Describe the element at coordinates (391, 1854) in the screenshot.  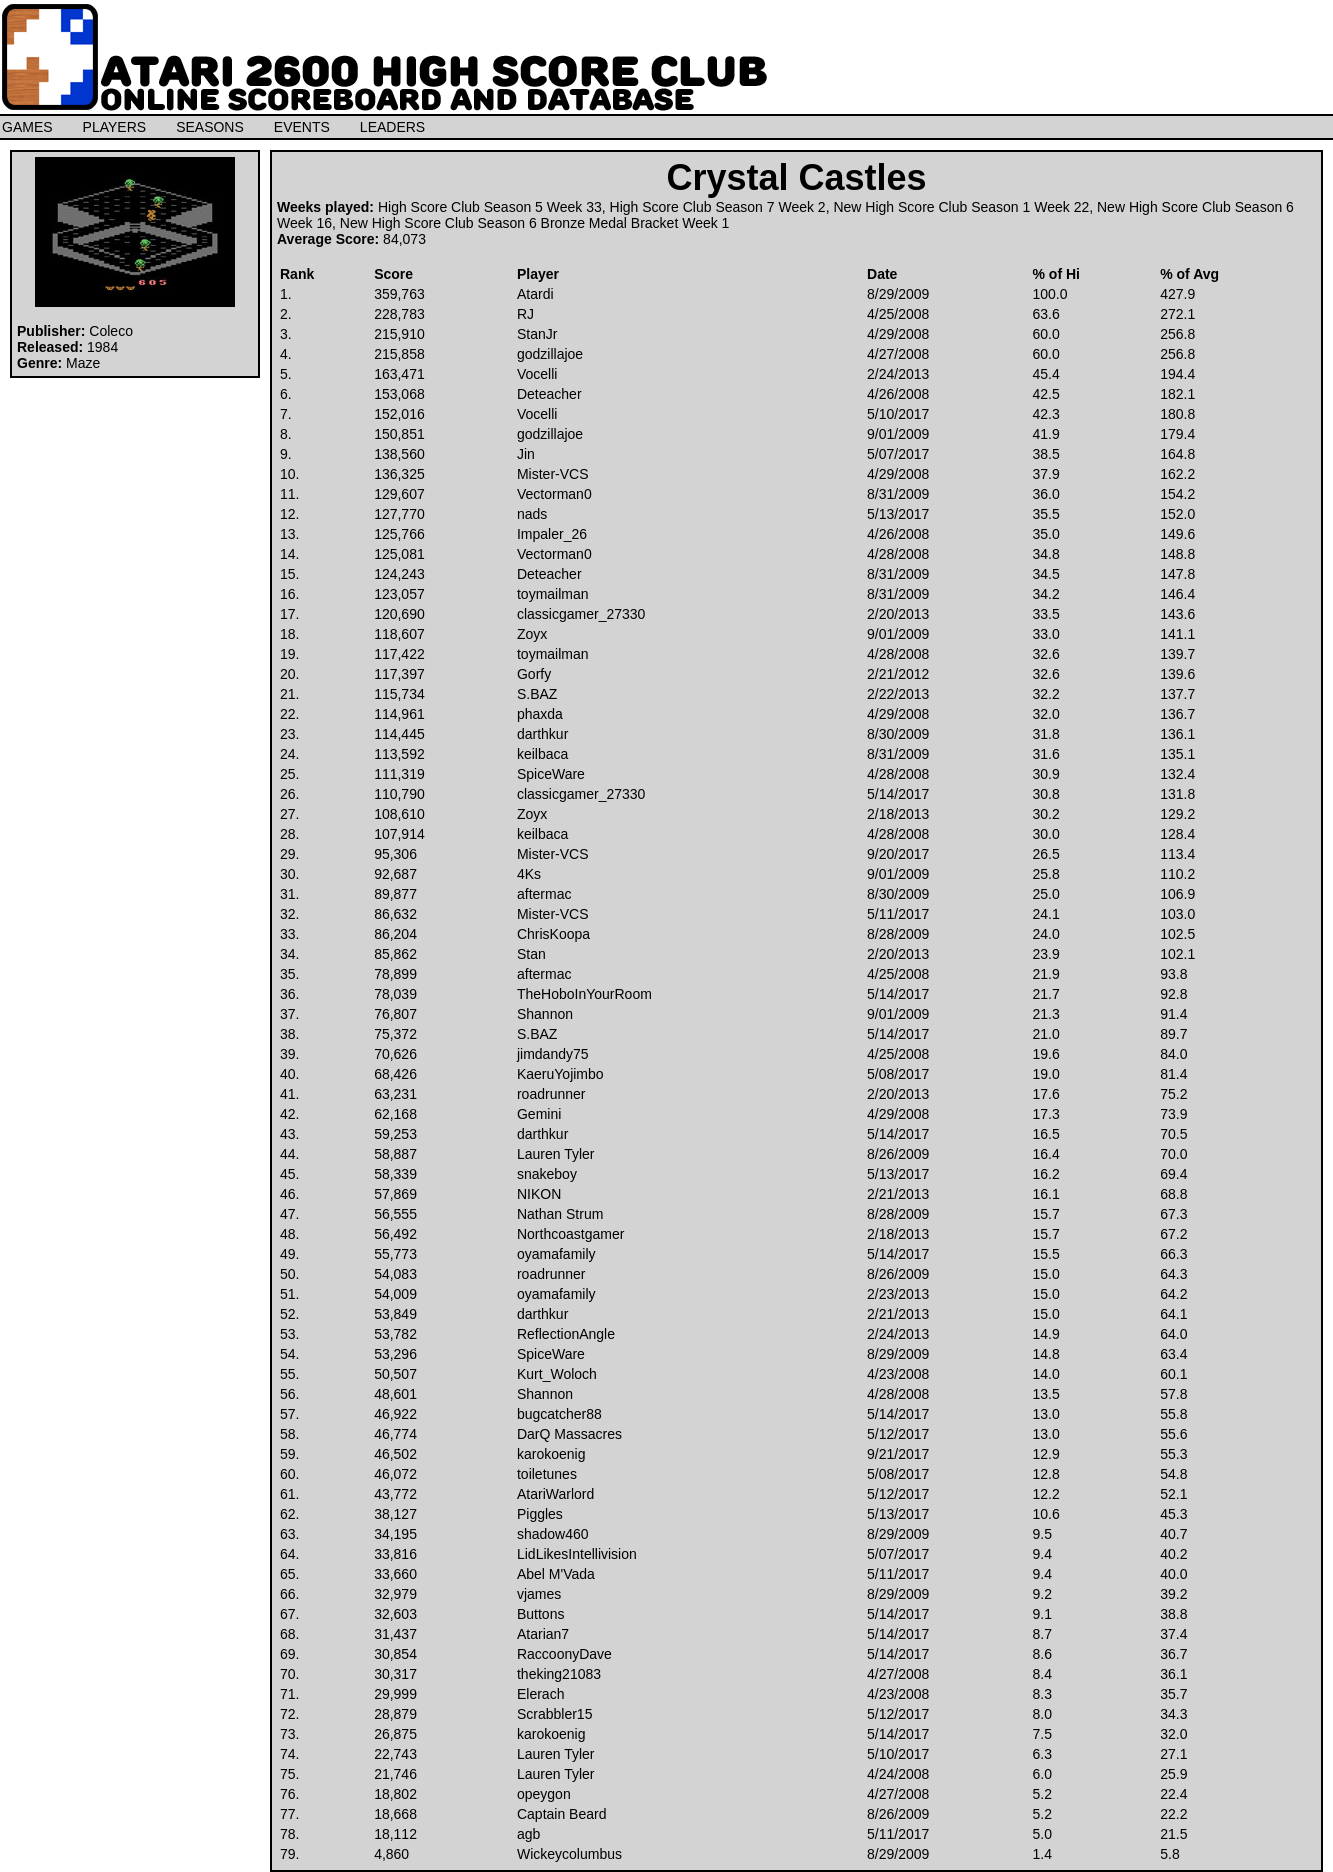
I see `4,860` at that location.